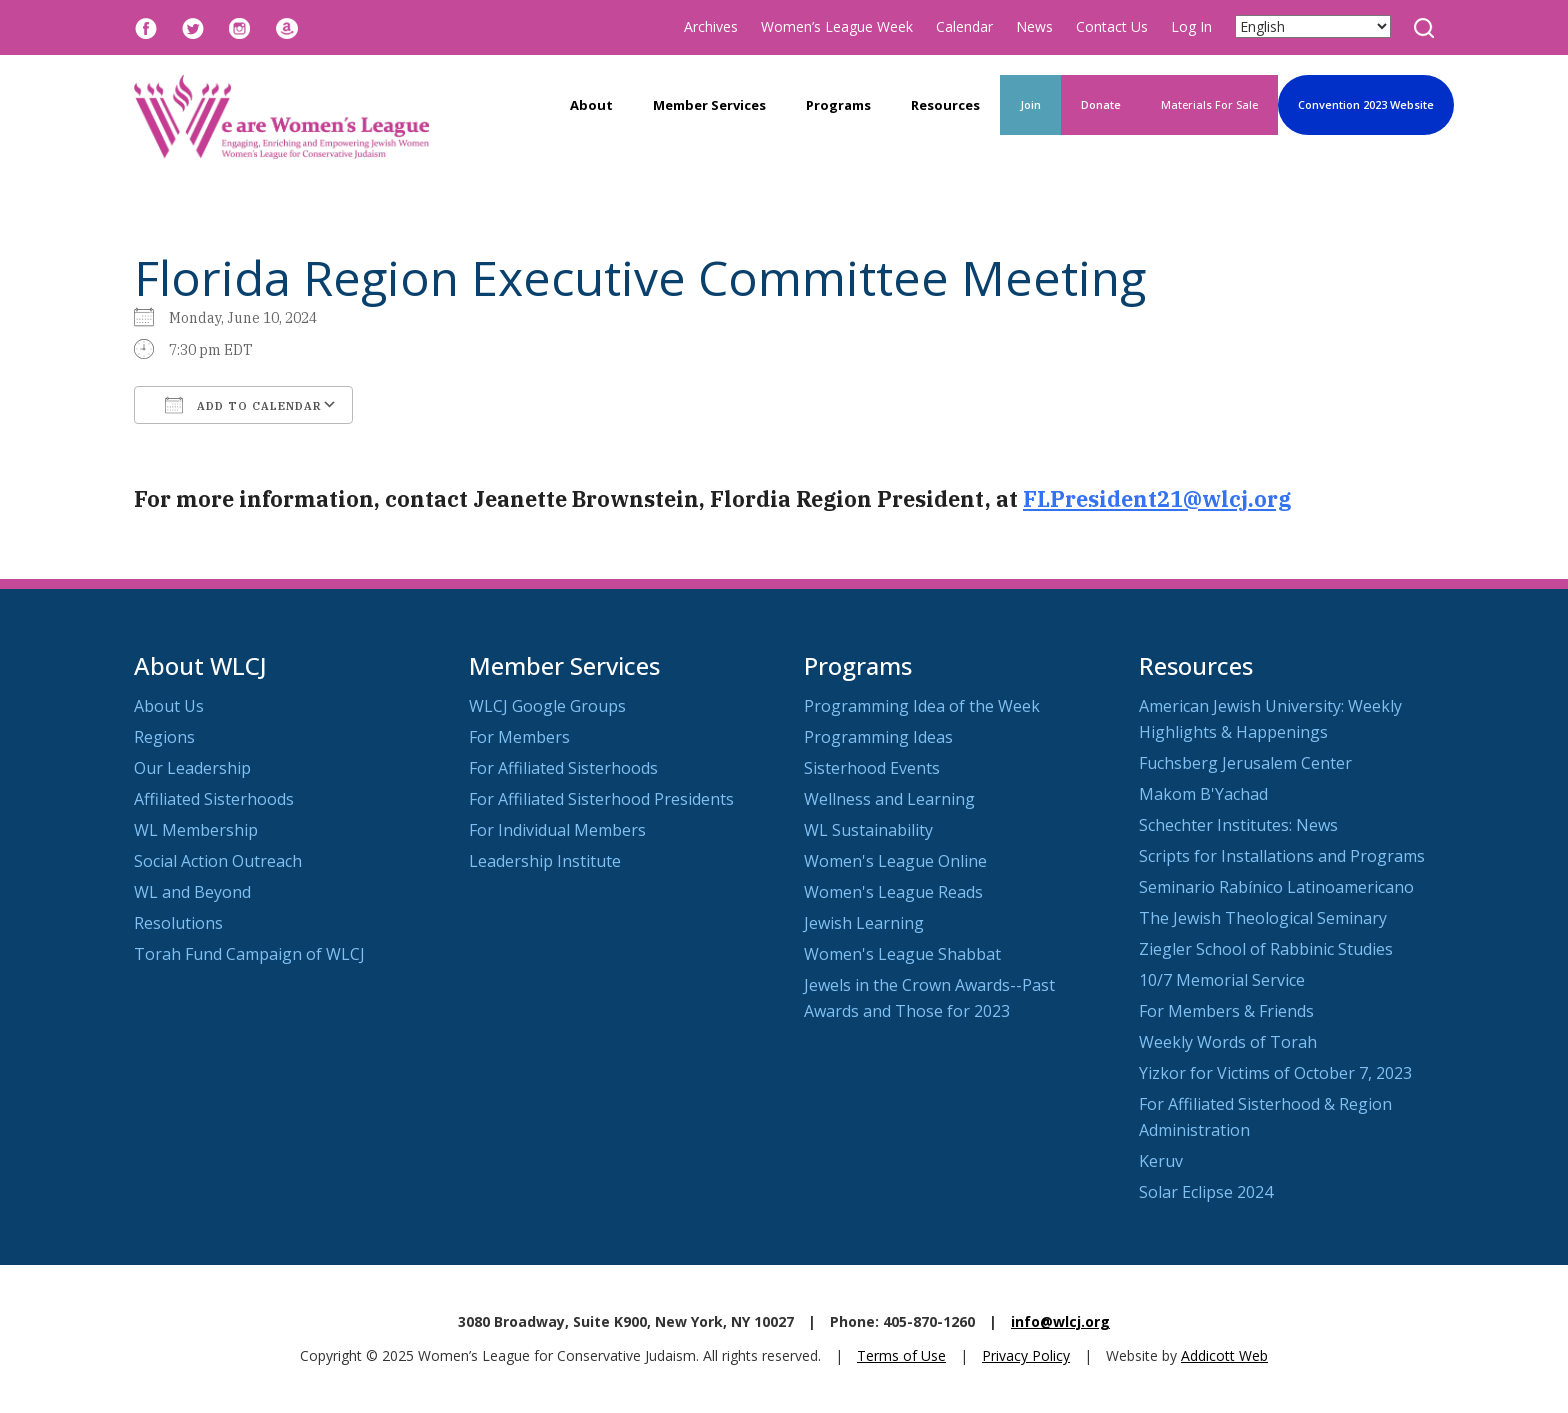 The width and height of the screenshot is (1568, 1413). What do you see at coordinates (1203, 794) in the screenshot?
I see `Makom B'Yachad` at bounding box center [1203, 794].